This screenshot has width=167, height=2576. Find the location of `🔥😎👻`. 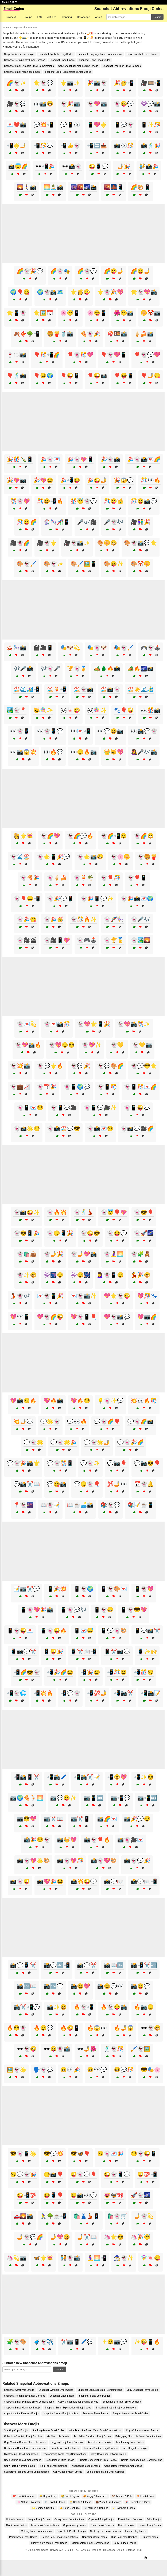

🔥😎👻 is located at coordinates (16, 2028).